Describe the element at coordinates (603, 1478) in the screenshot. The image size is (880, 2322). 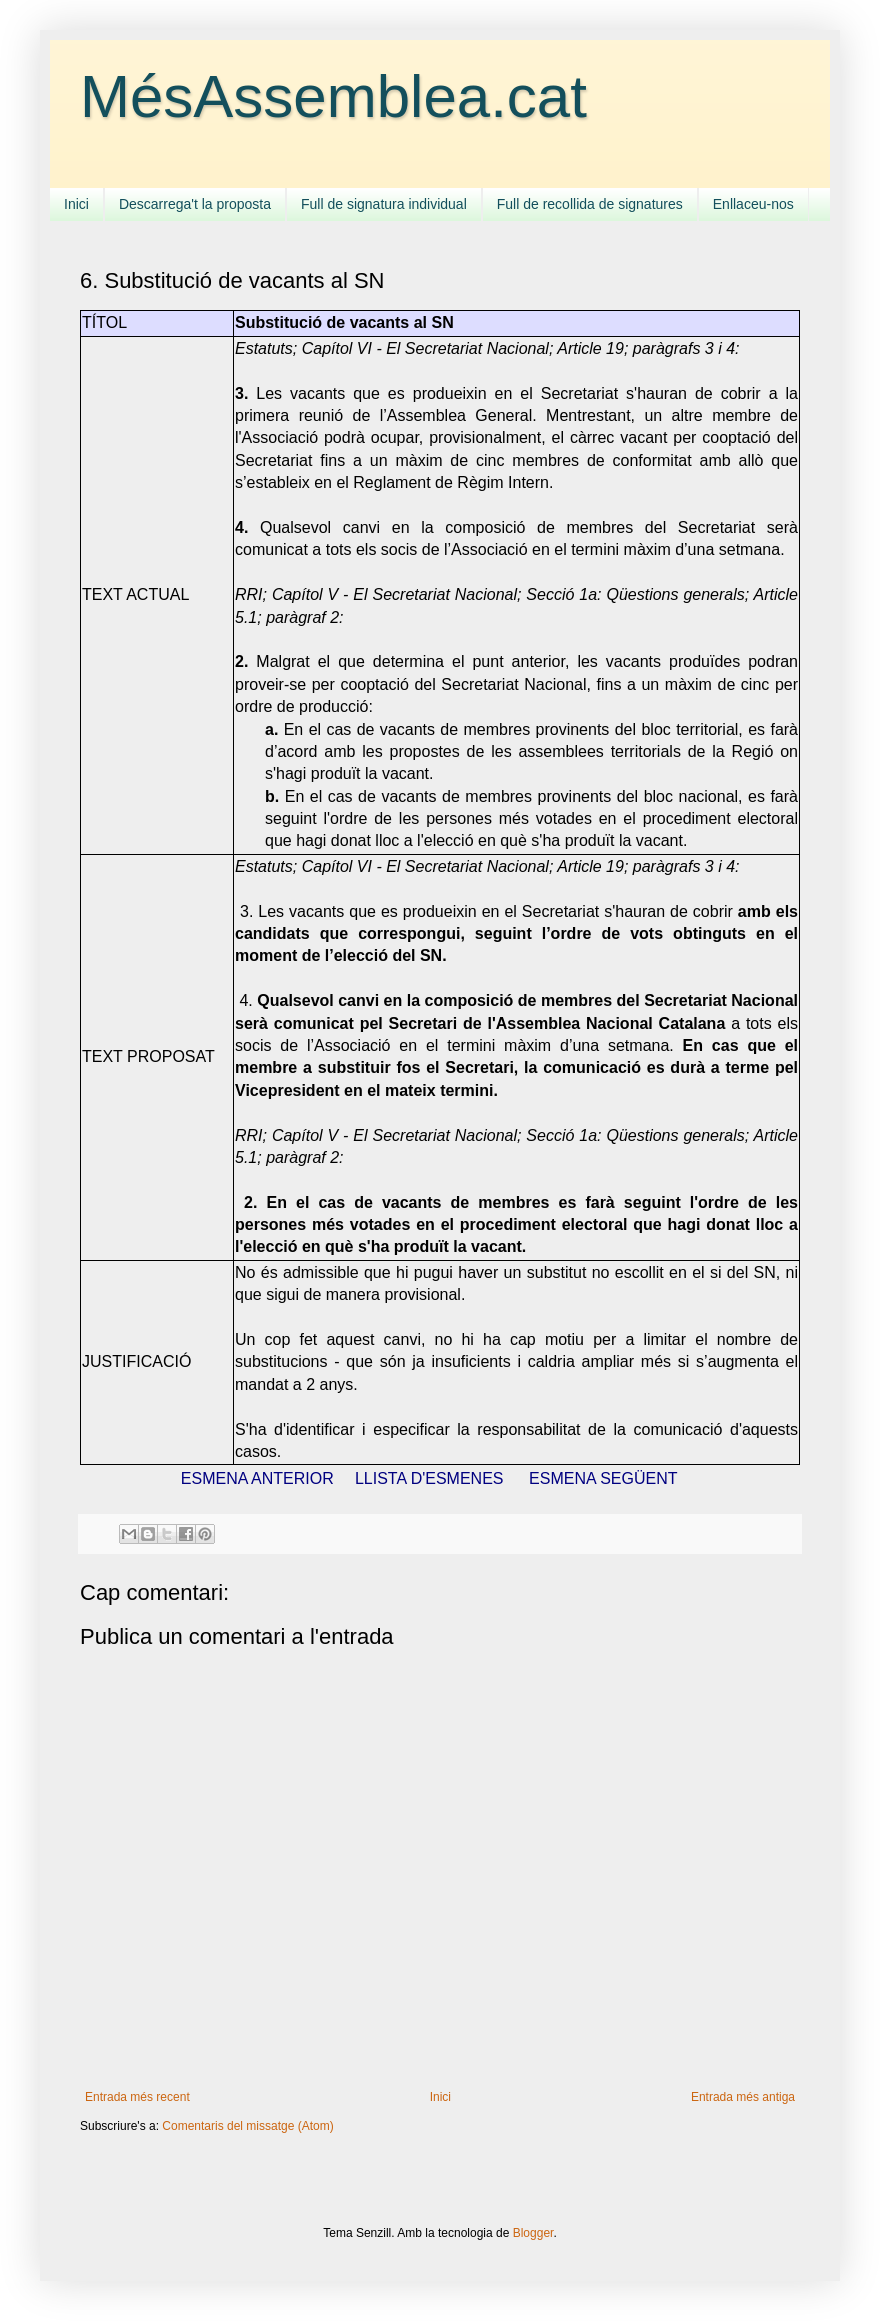
I see `ESMENA SEGÜENT` at that location.